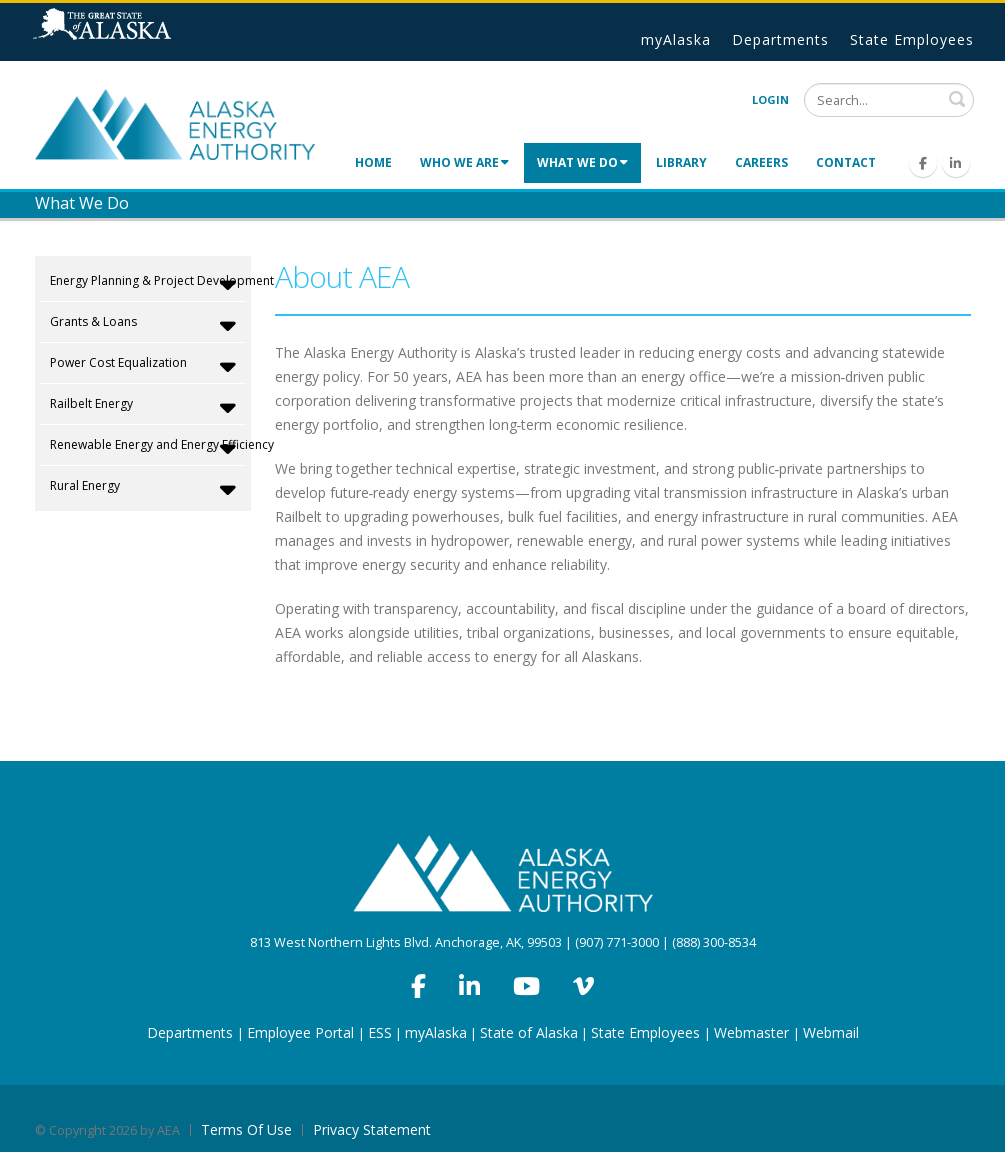 This screenshot has width=1005, height=1152. Describe the element at coordinates (175, 122) in the screenshot. I see `[Alaska Energy Authority]` at that location.